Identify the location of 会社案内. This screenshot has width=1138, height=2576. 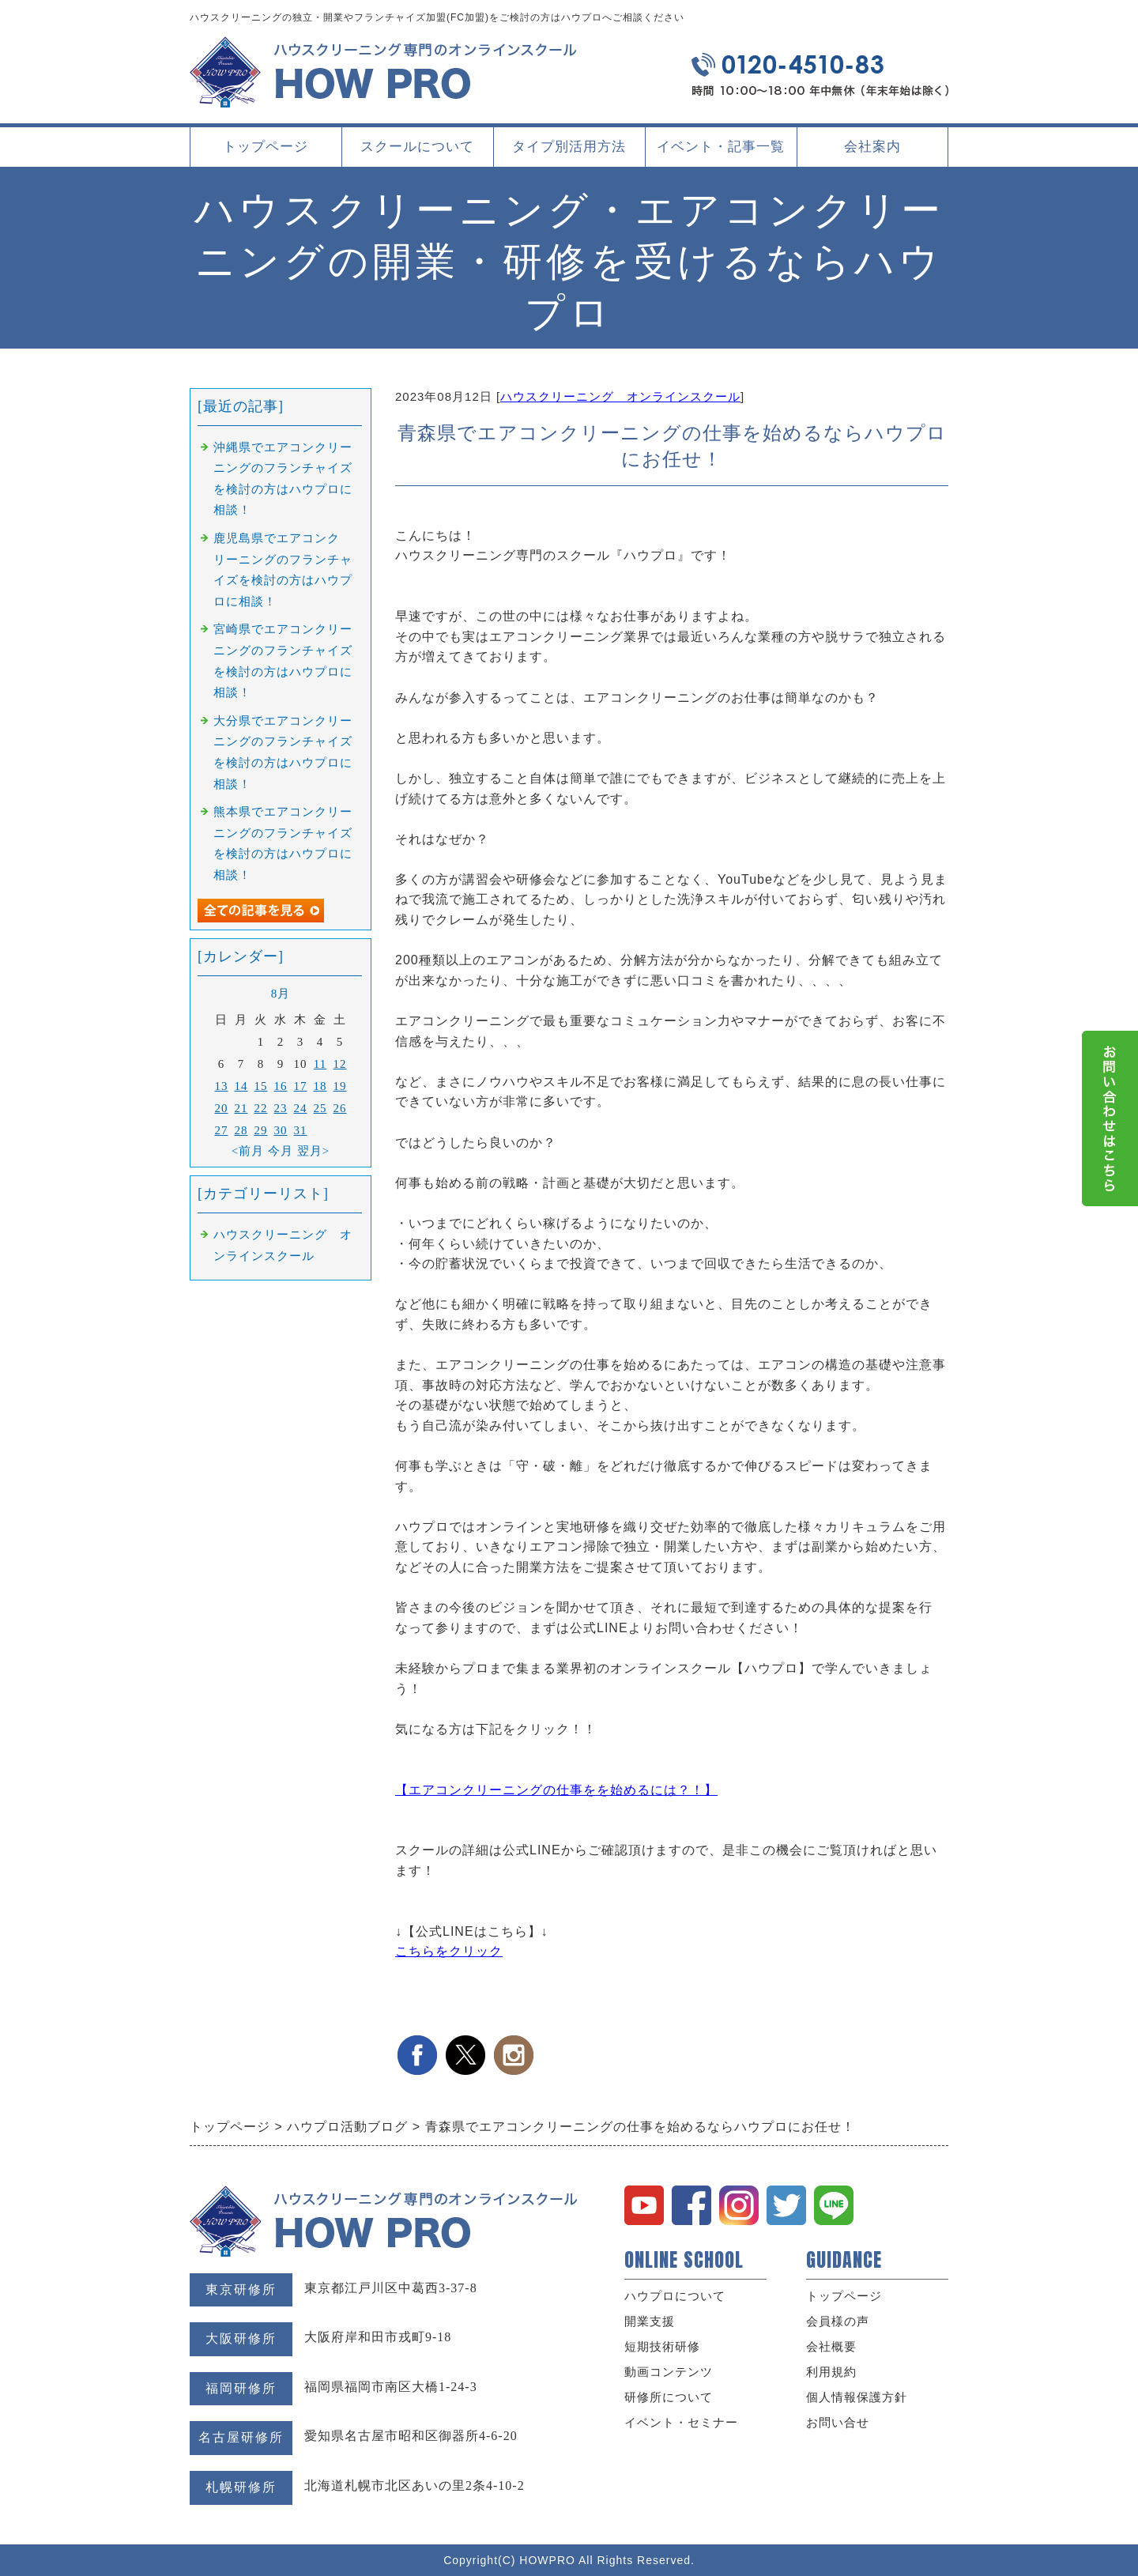
(872, 153).